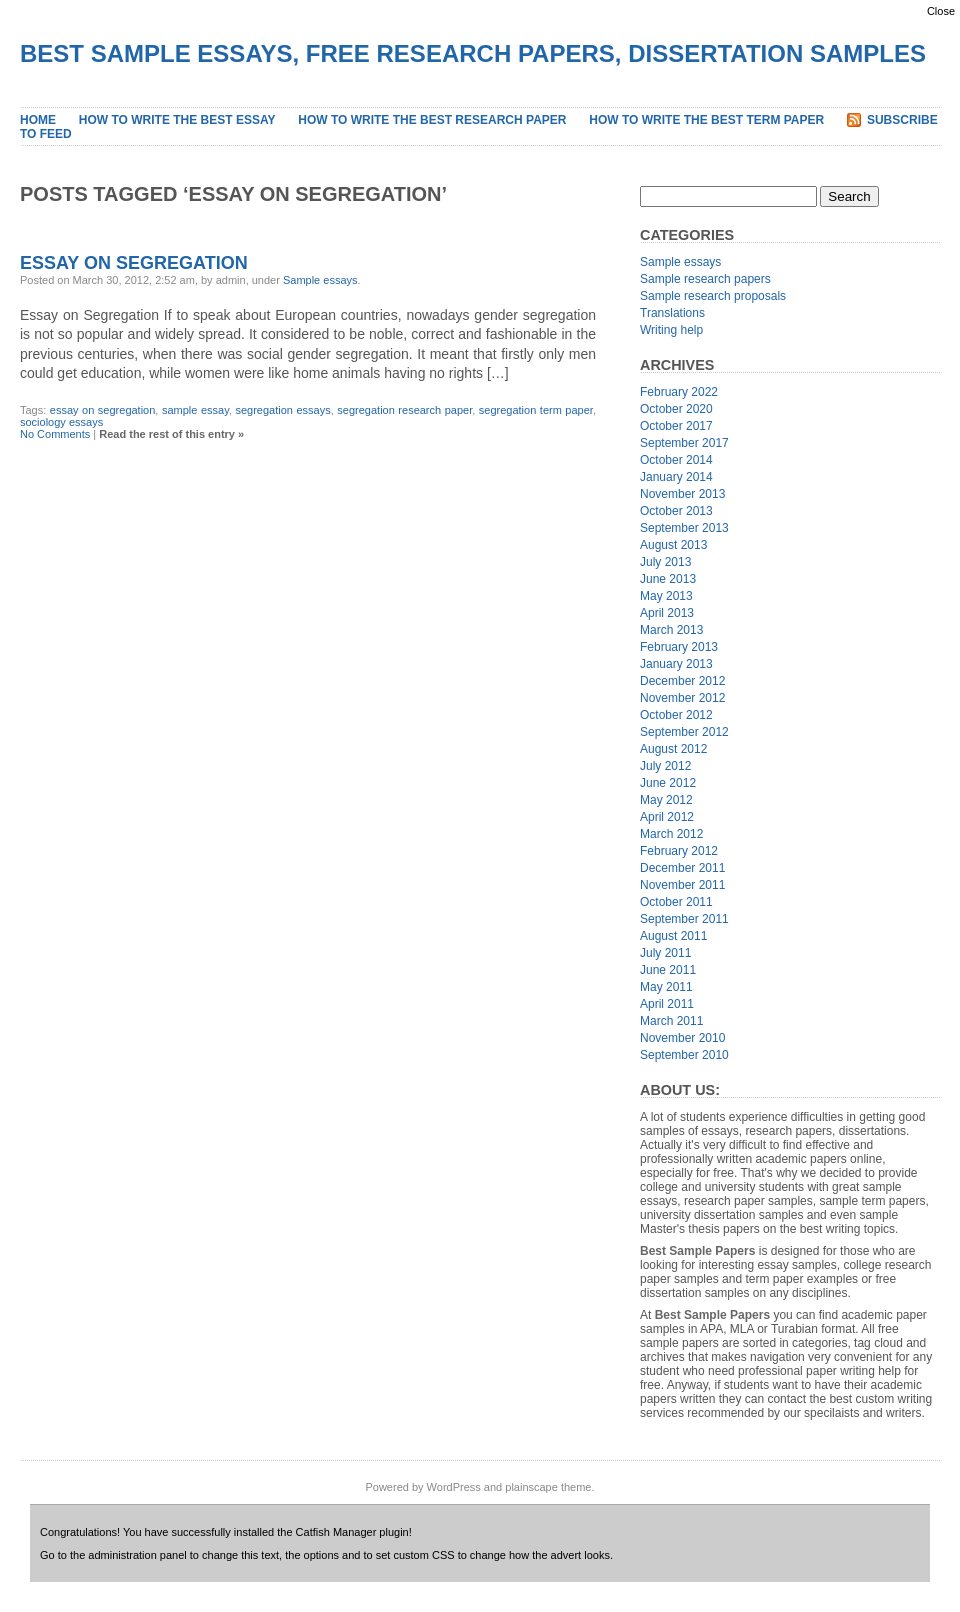 The image size is (960, 1612). Describe the element at coordinates (682, 698) in the screenshot. I see `November 2012` at that location.